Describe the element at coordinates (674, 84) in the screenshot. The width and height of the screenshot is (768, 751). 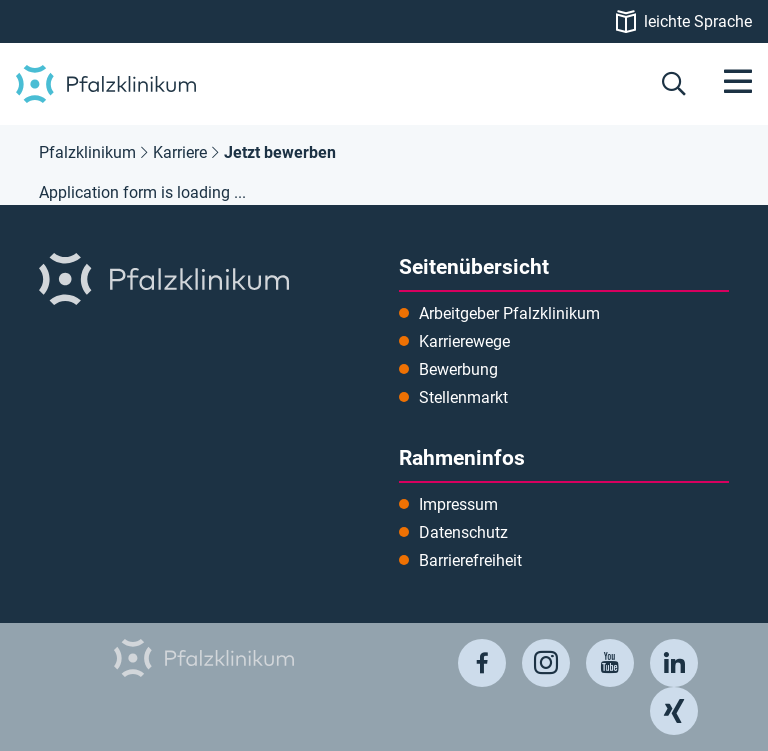
I see `[button]` at that location.